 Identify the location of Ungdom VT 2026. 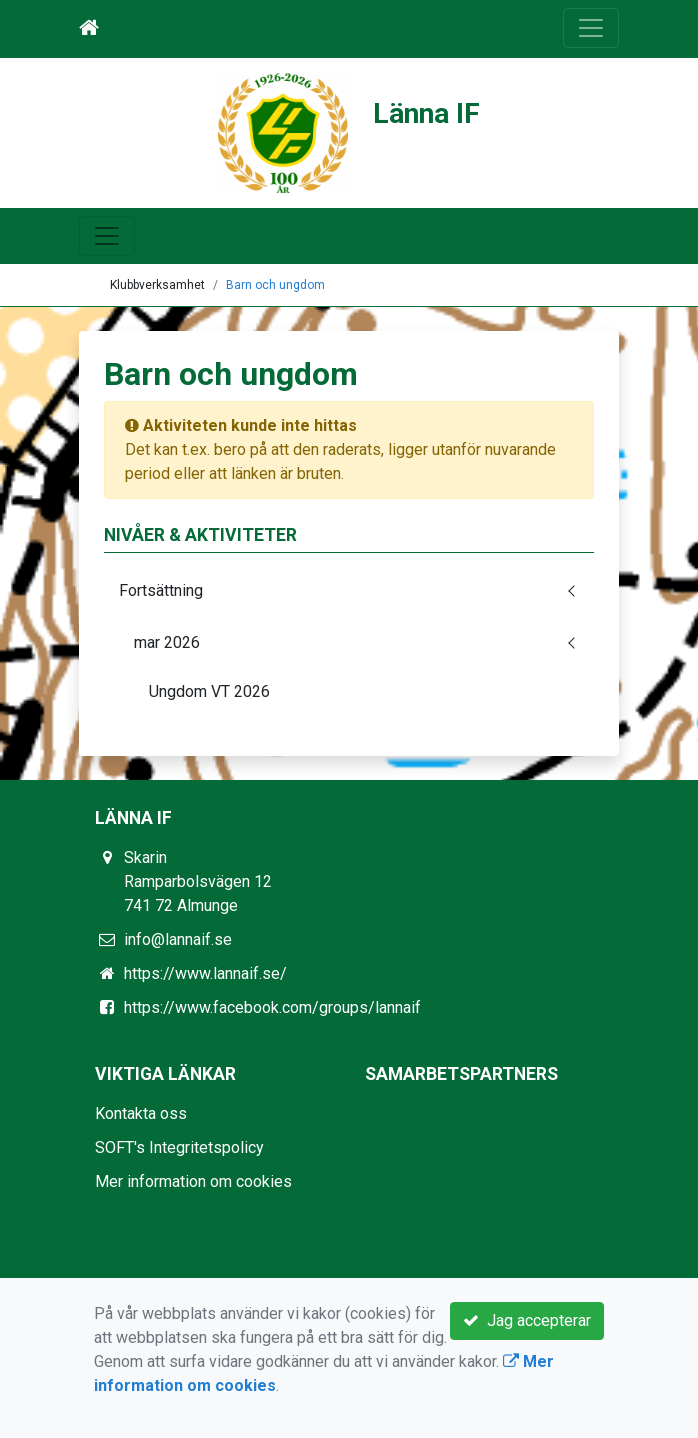
(209, 691).